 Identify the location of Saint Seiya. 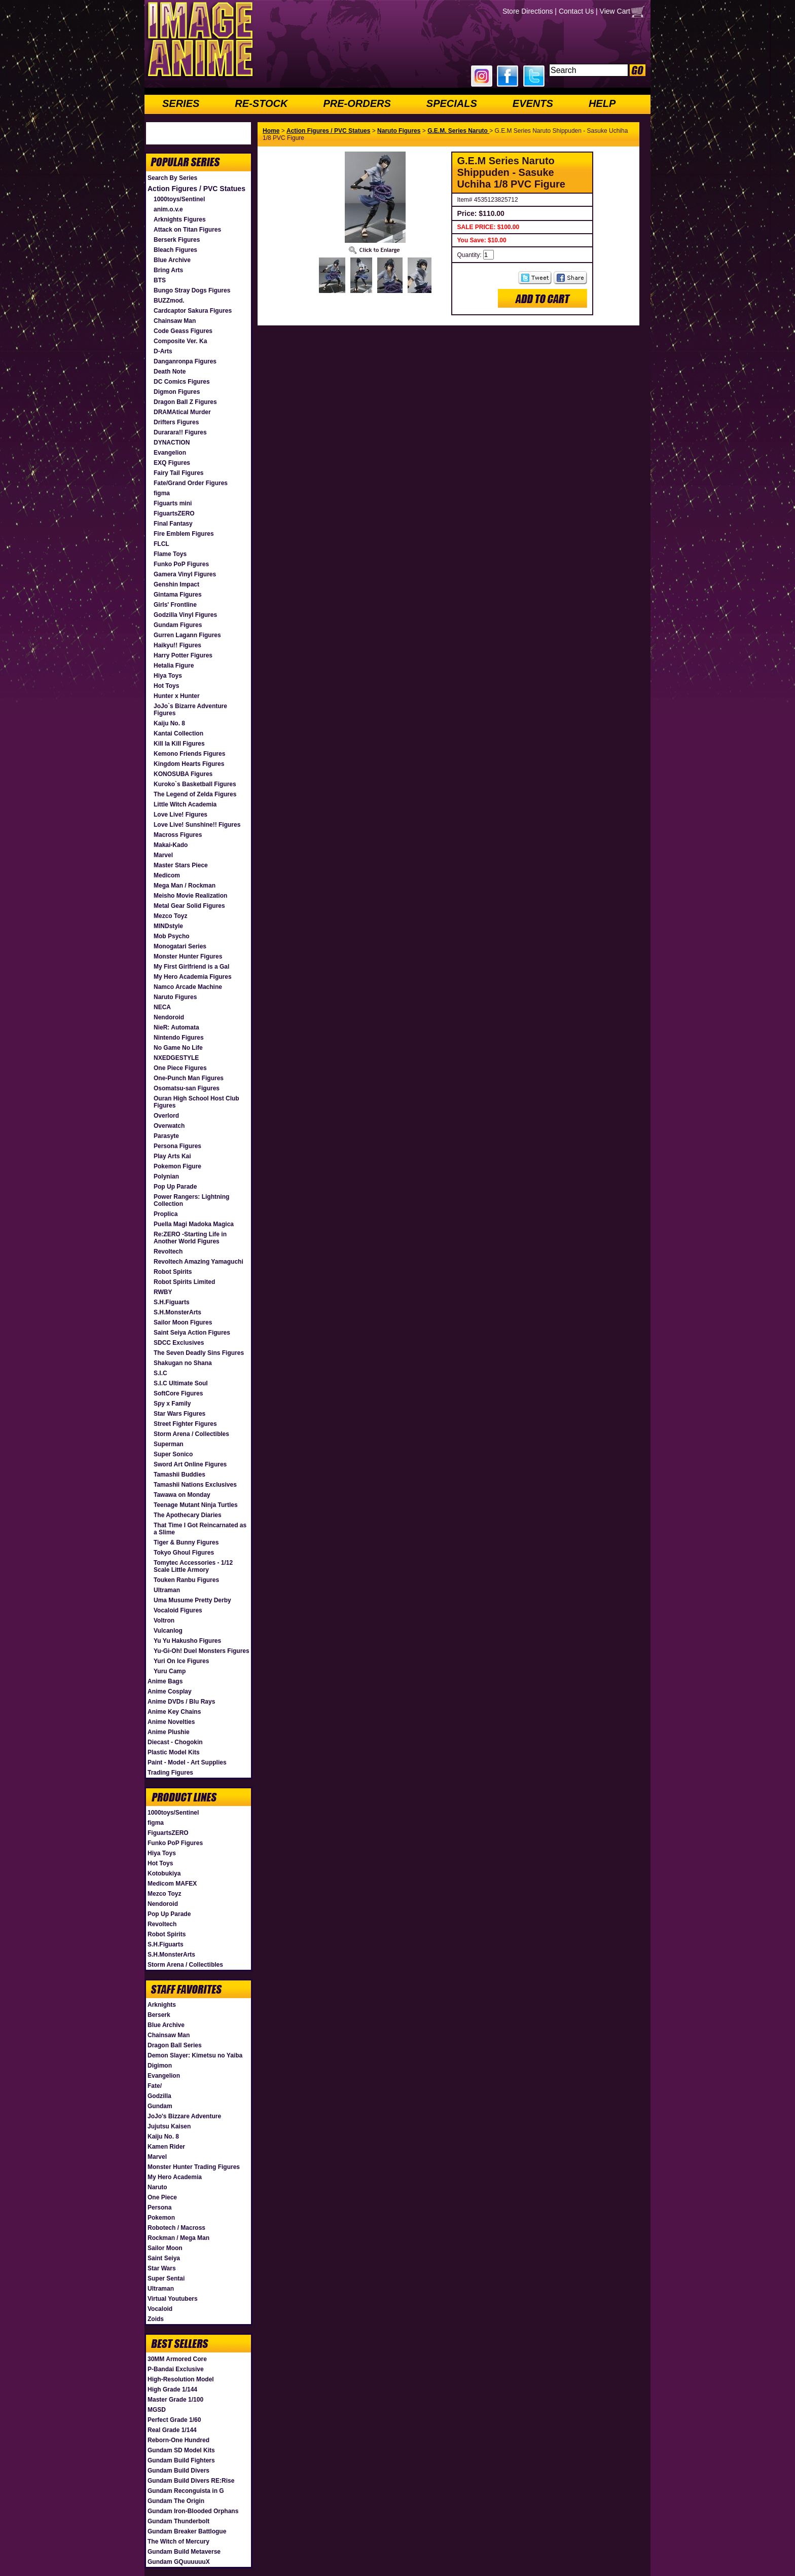
(164, 2258).